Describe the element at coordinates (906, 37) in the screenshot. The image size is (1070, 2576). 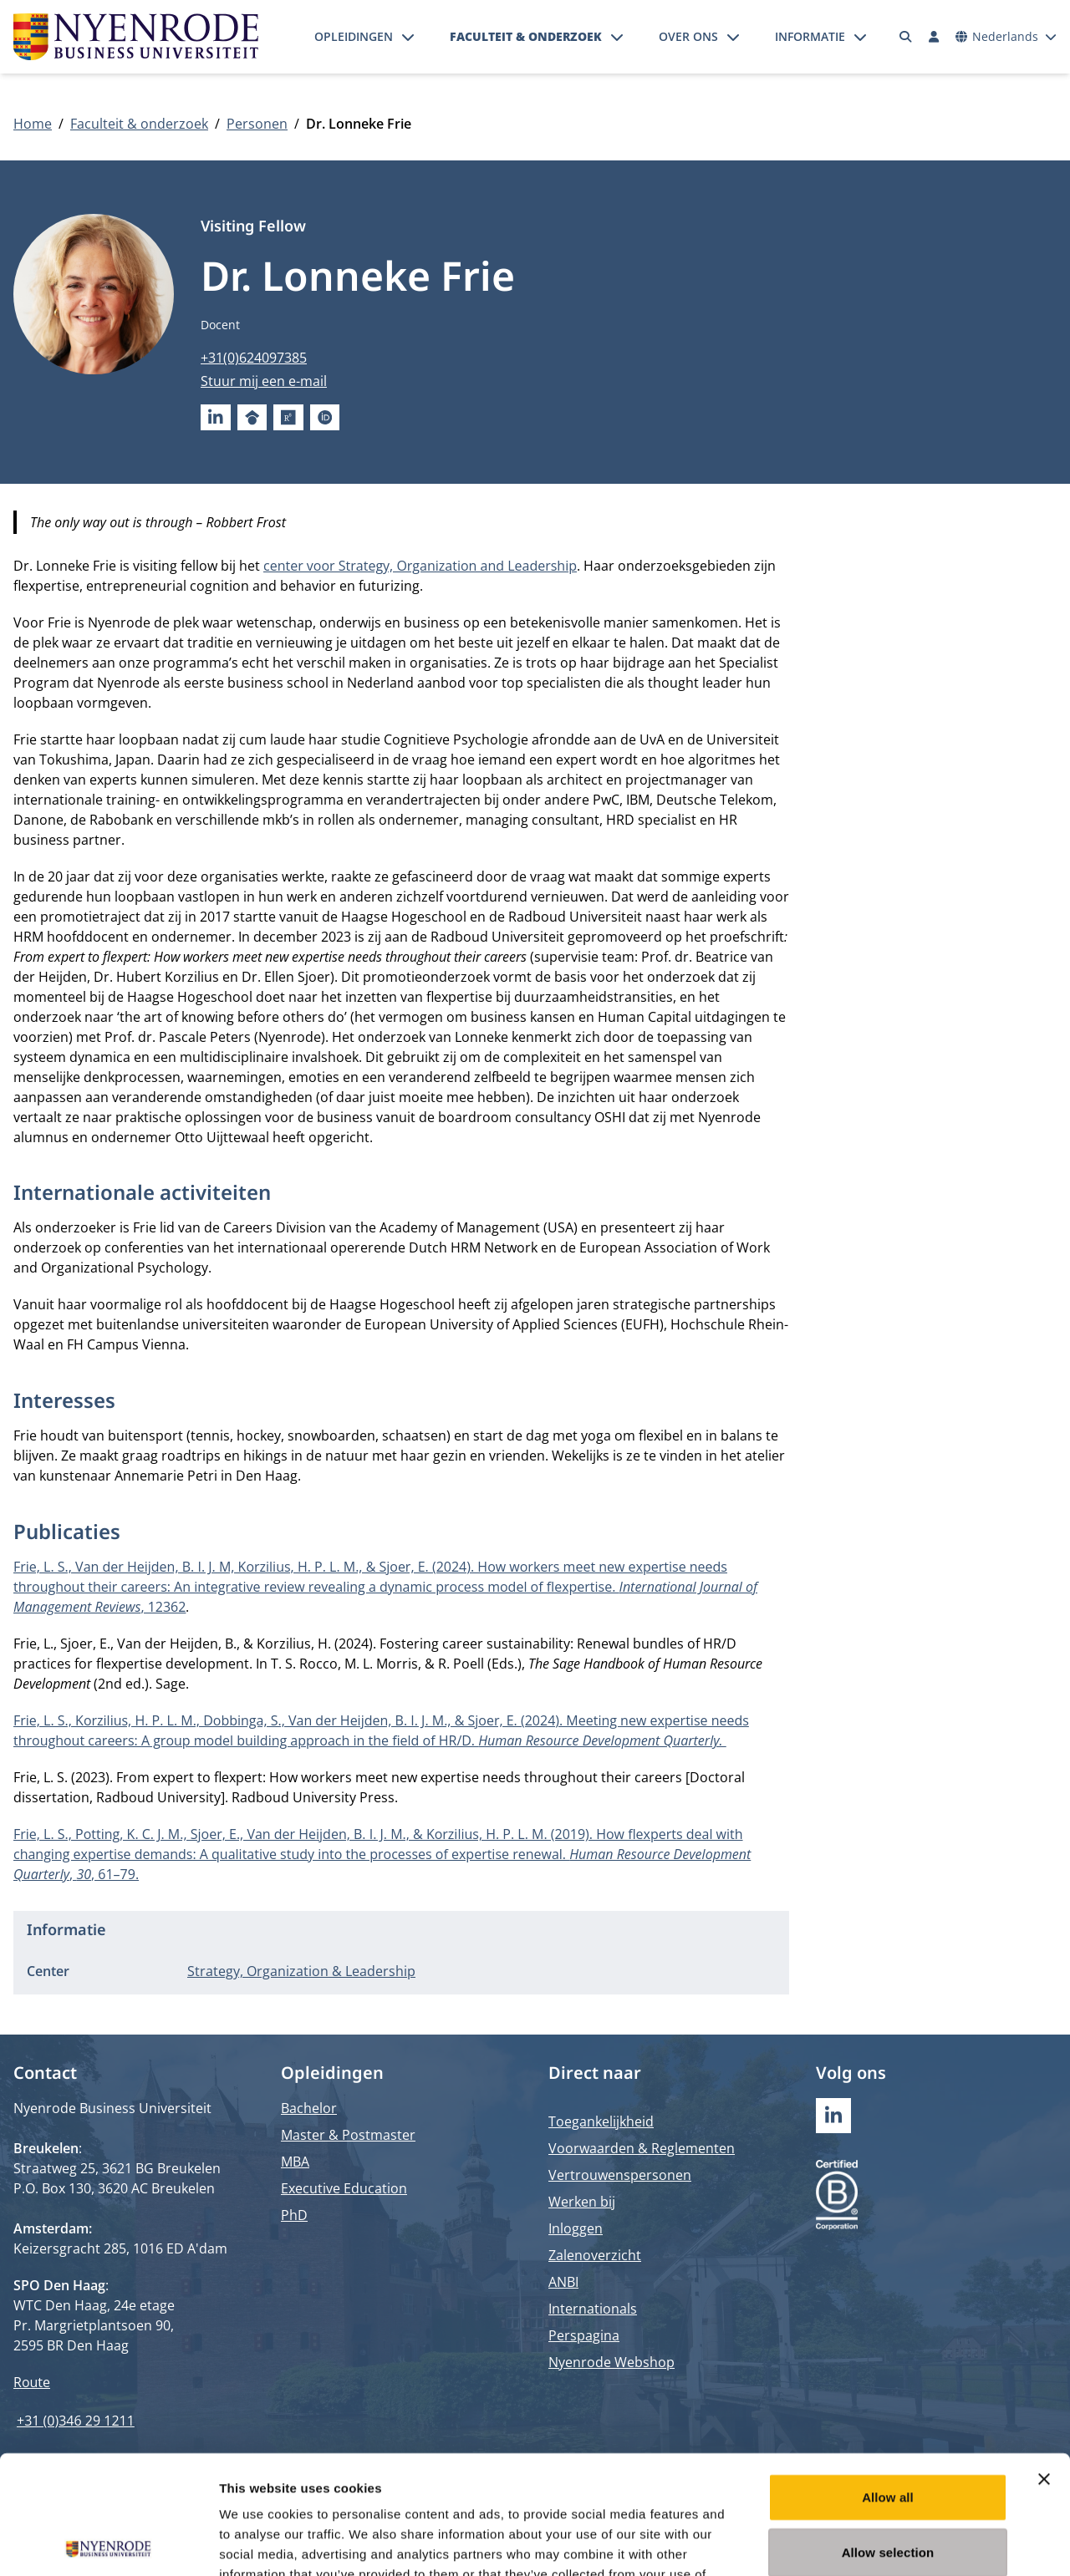
I see `[Zoeken]` at that location.